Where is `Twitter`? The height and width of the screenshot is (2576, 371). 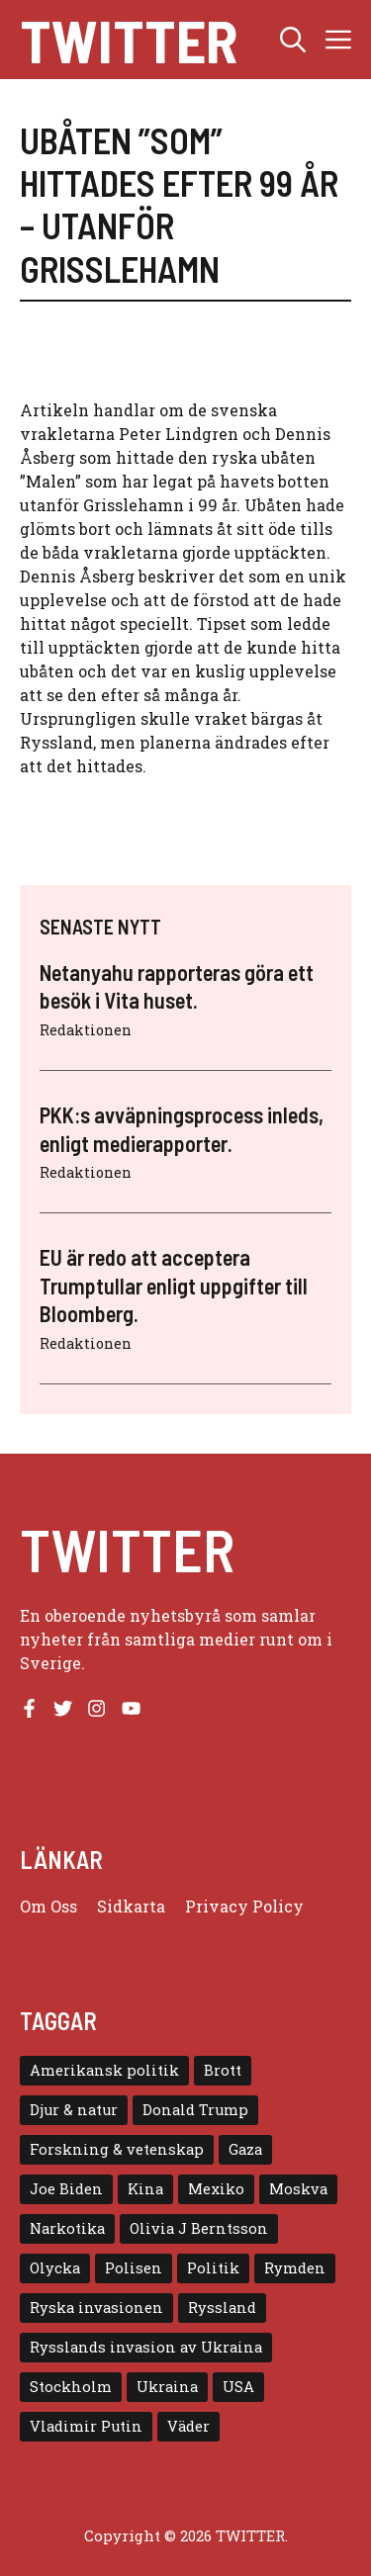 Twitter is located at coordinates (128, 39).